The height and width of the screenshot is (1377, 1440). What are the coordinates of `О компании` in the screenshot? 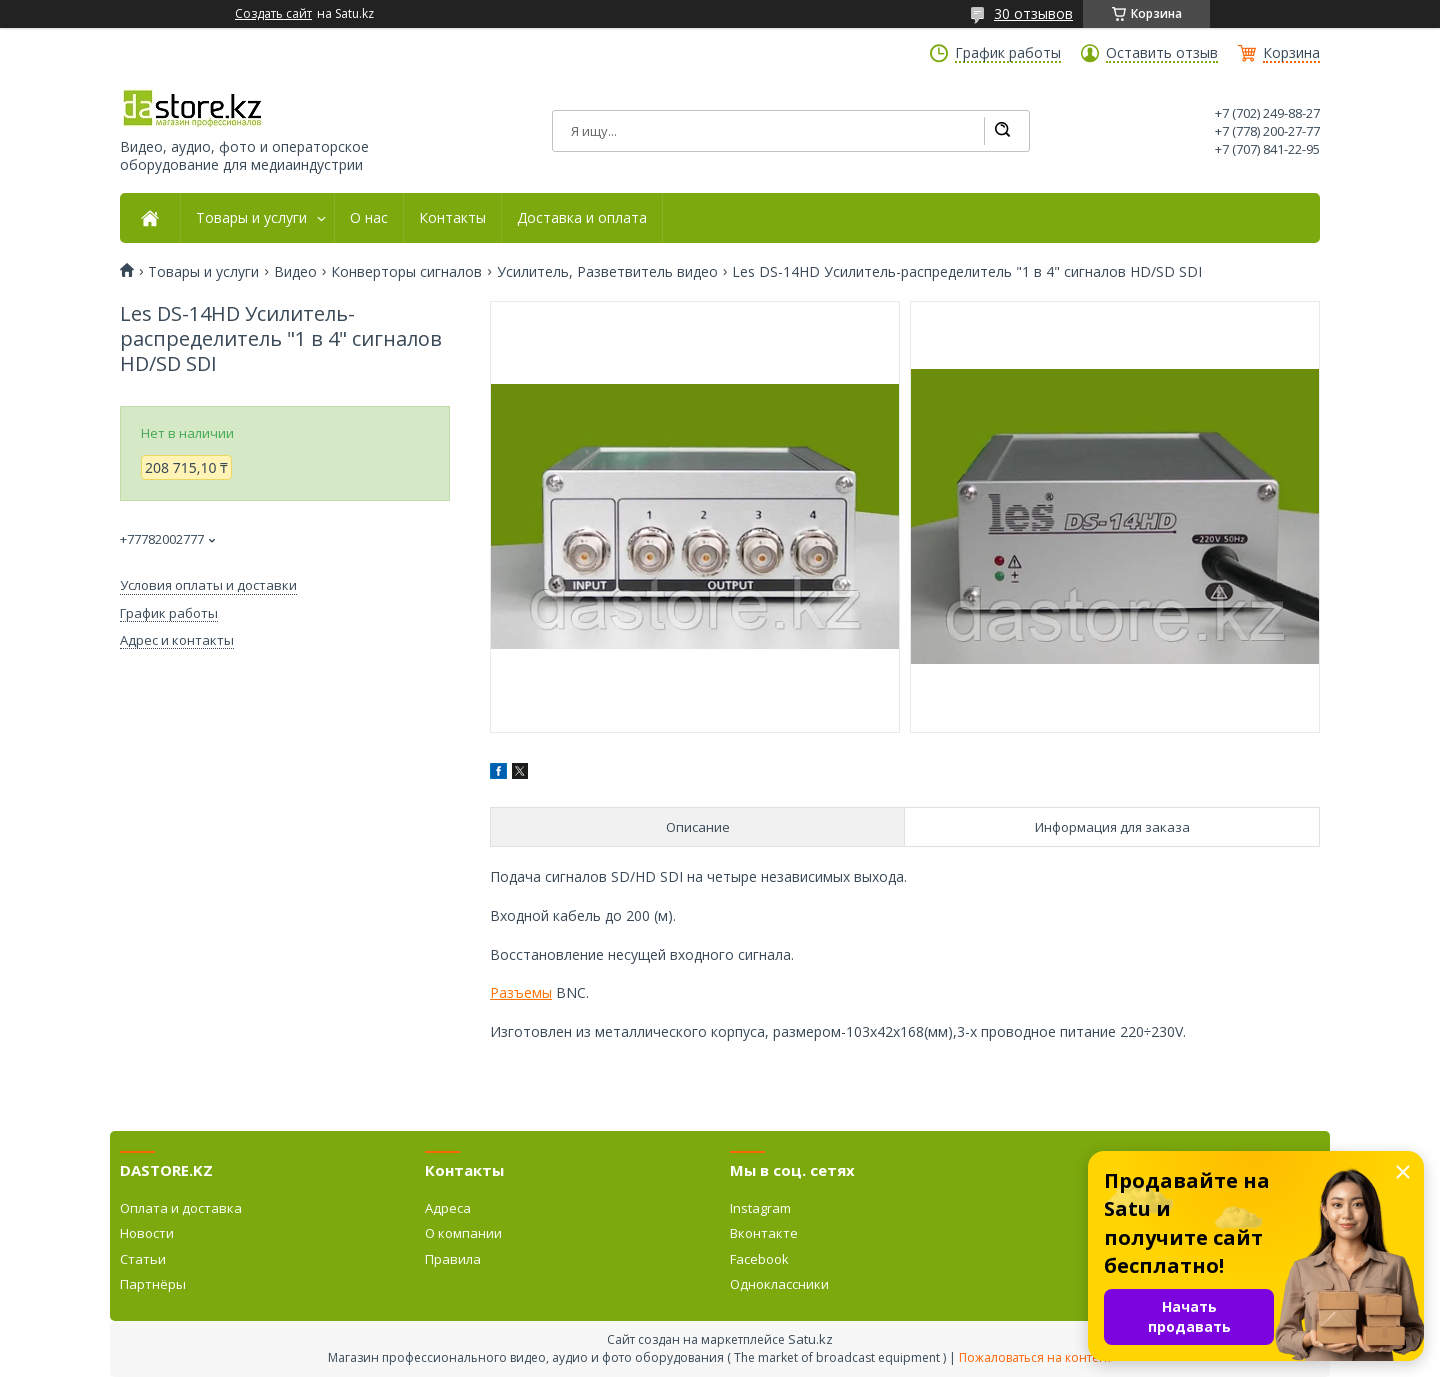 It's located at (463, 1233).